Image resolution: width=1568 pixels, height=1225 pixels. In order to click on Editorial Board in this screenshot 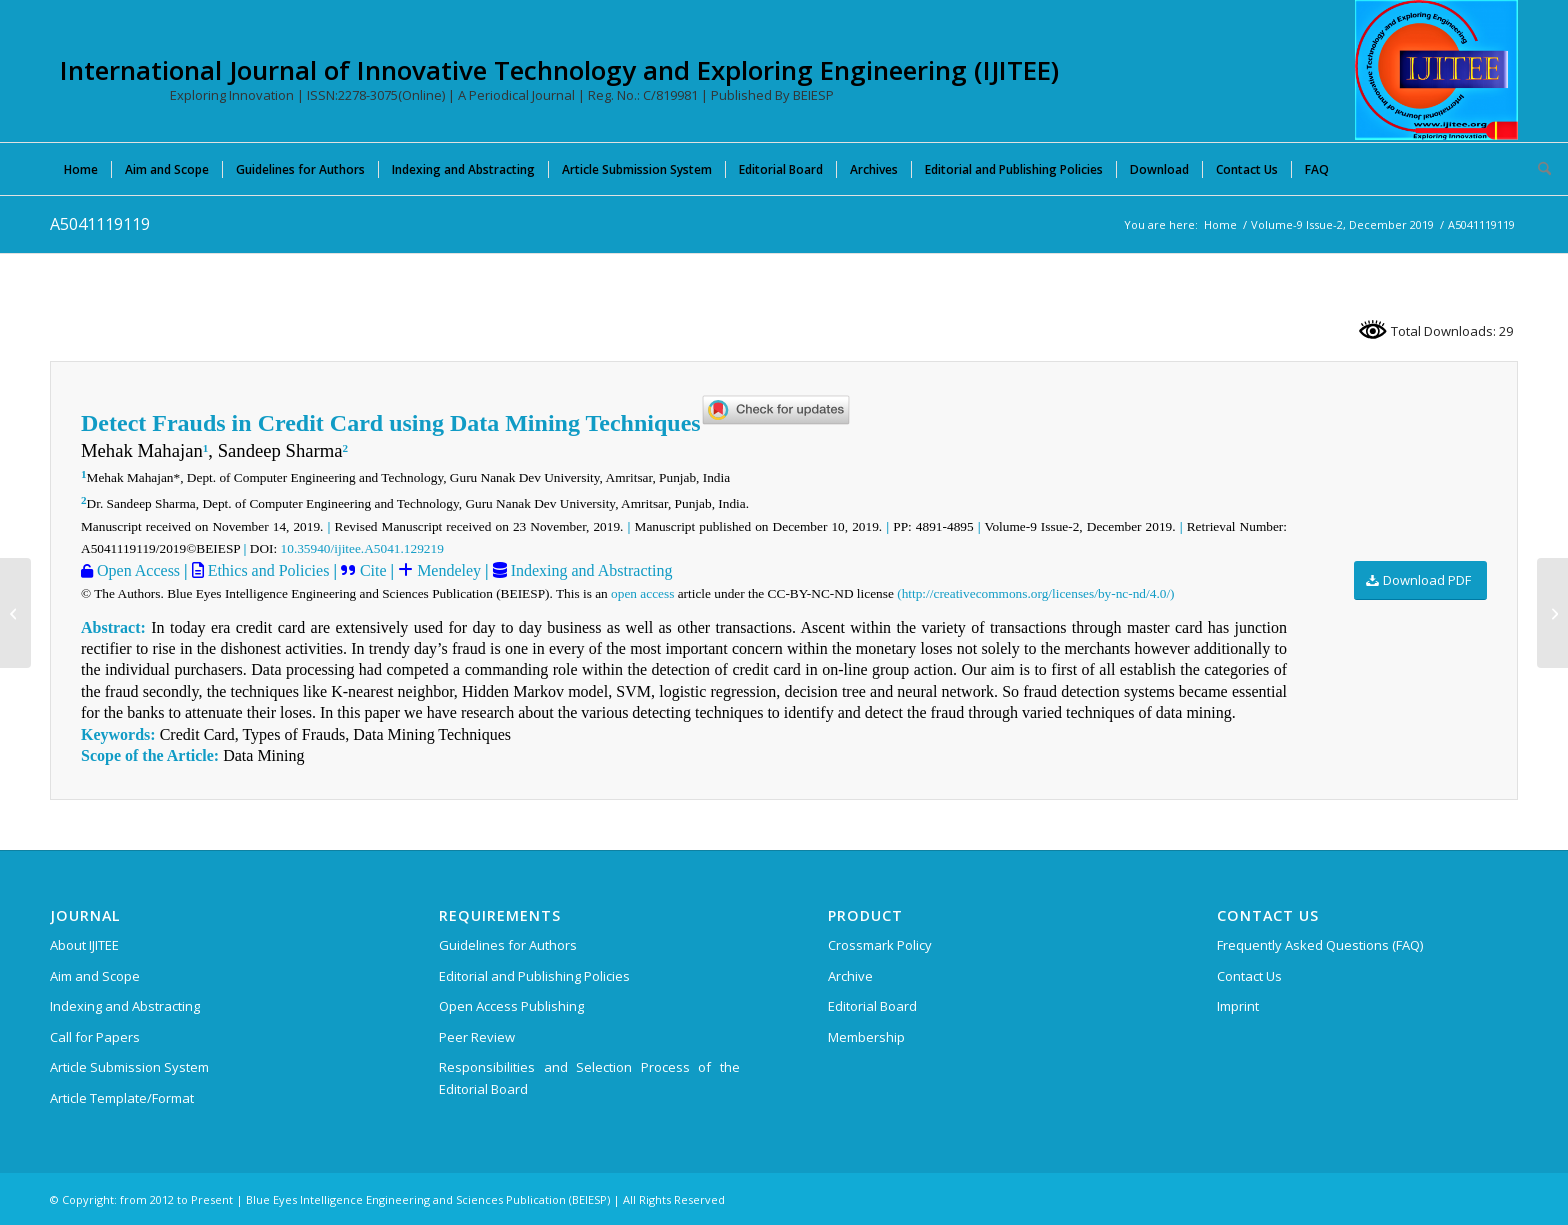, I will do `click(872, 1006)`.